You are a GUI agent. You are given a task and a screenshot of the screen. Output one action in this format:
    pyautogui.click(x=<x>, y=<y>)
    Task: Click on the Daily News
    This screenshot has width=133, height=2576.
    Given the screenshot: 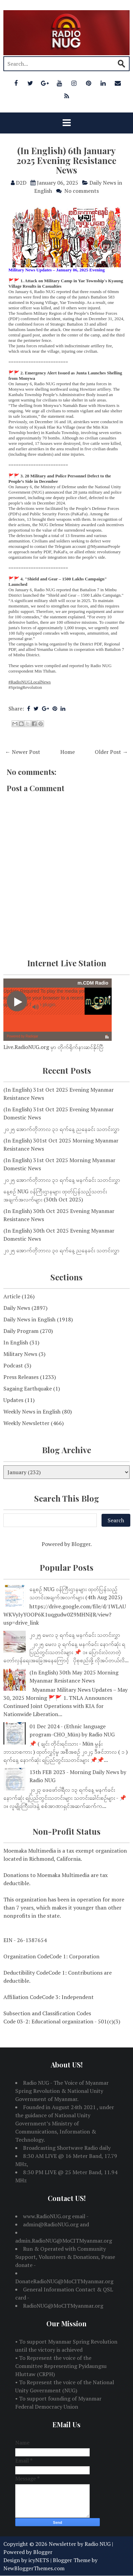 What is the action you would take?
    pyautogui.click(x=16, y=1308)
    